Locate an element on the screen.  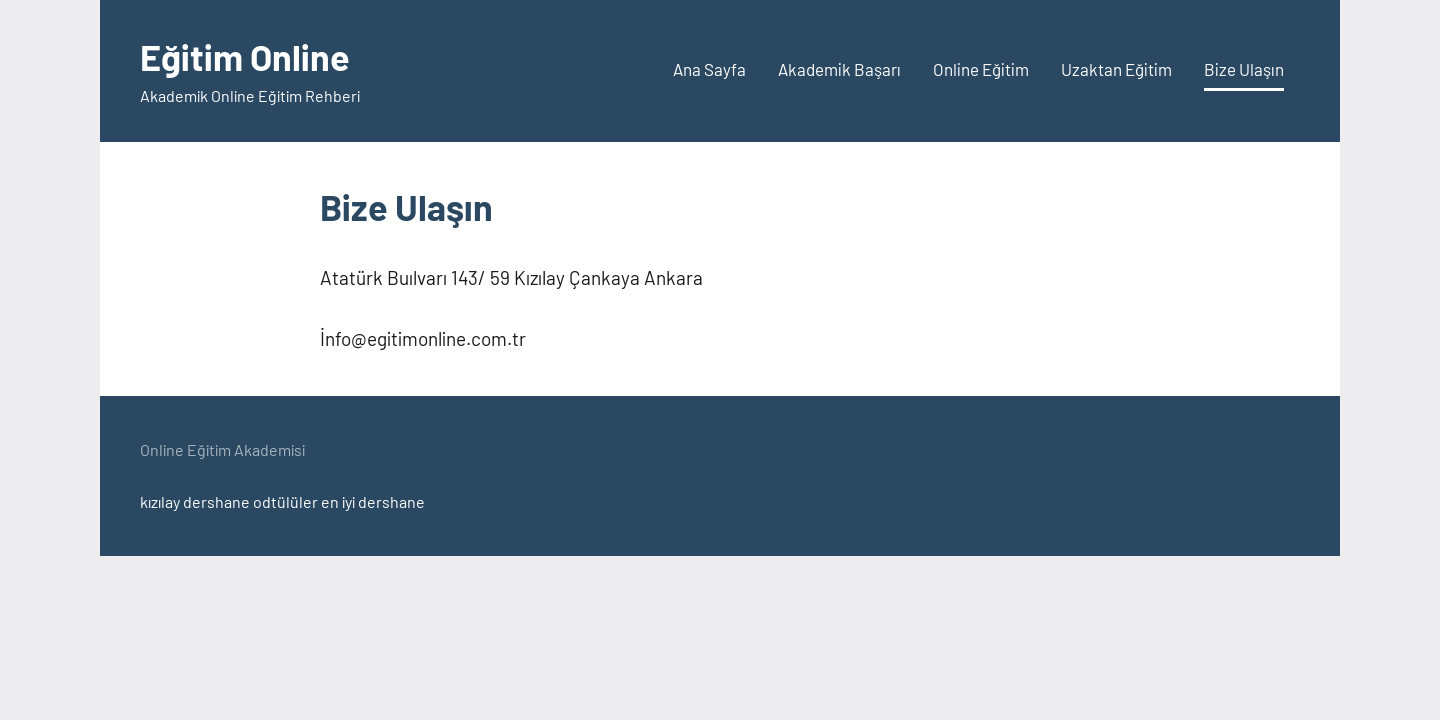
odtülüler en iyi dershane is located at coordinates (339, 501).